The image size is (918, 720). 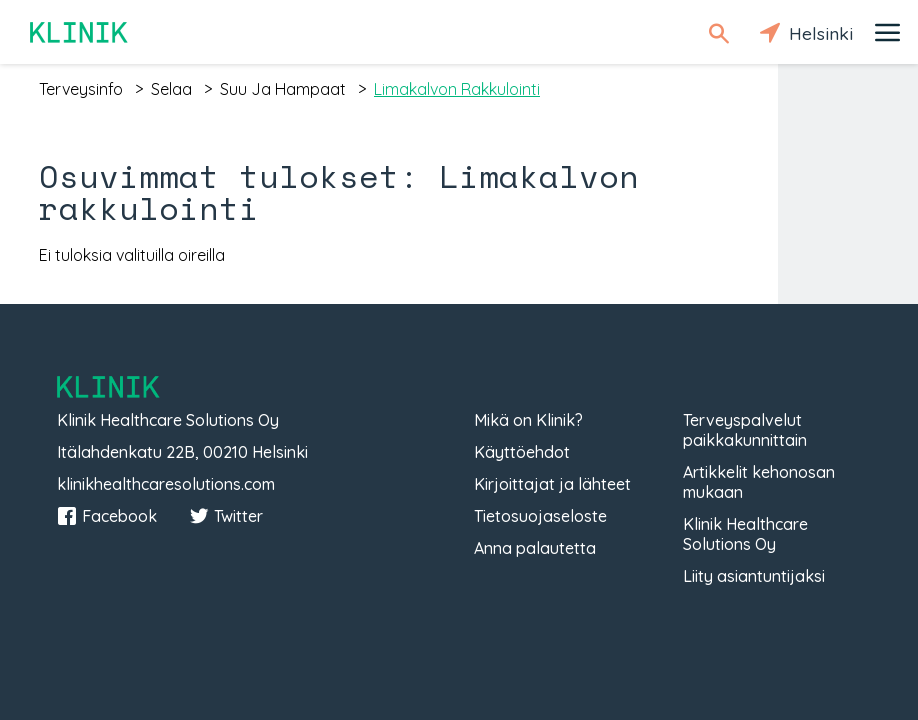 What do you see at coordinates (522, 452) in the screenshot?
I see `Käyttöehdot` at bounding box center [522, 452].